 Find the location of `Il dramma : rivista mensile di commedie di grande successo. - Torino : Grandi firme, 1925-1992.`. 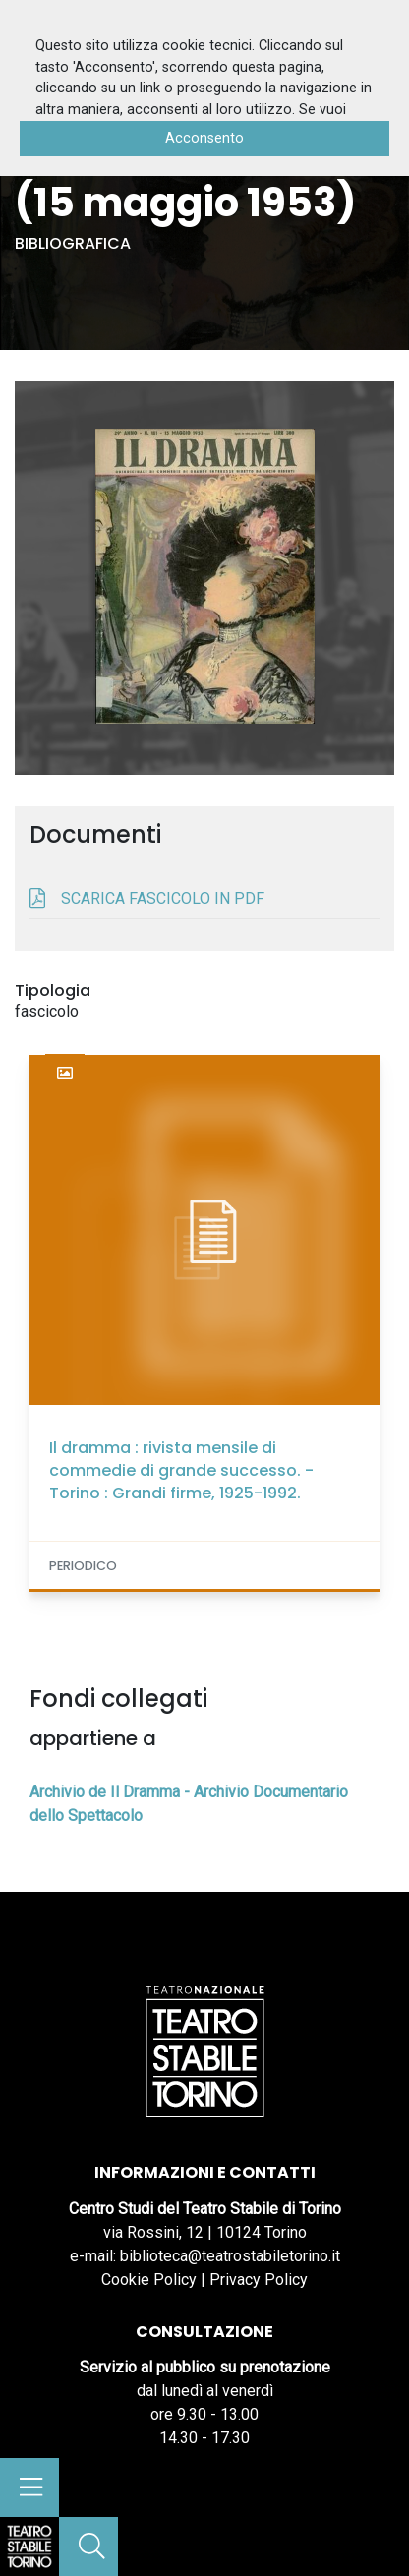

Il dramma : rivista mensile di commedie di grande successo. - Torino : Grandi firme, 1925-1992. is located at coordinates (181, 1470).